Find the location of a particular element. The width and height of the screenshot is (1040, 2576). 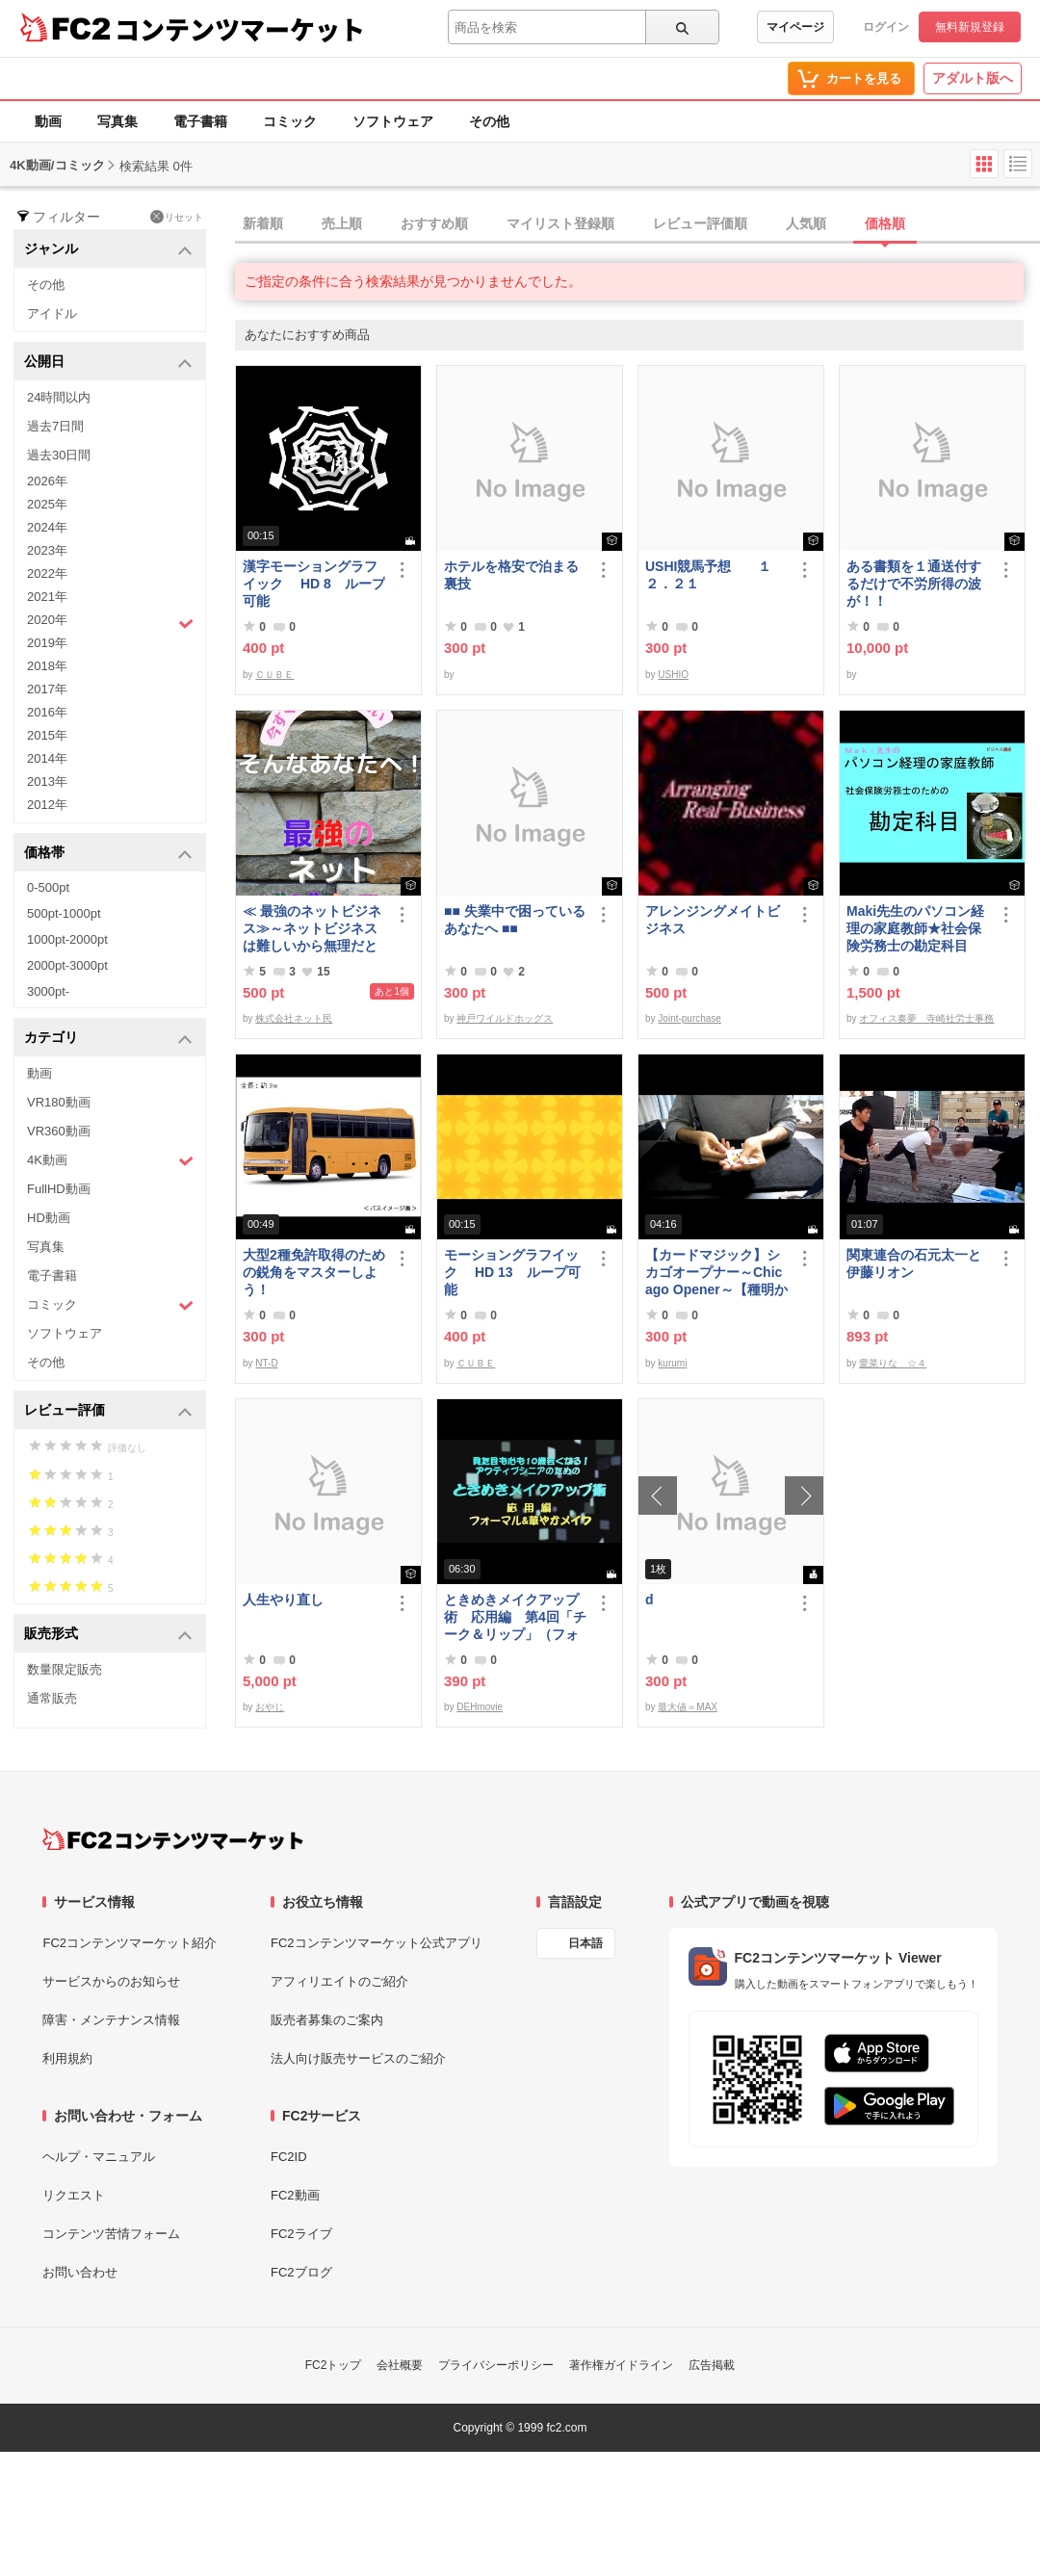

最大値＝MAX is located at coordinates (687, 1707).